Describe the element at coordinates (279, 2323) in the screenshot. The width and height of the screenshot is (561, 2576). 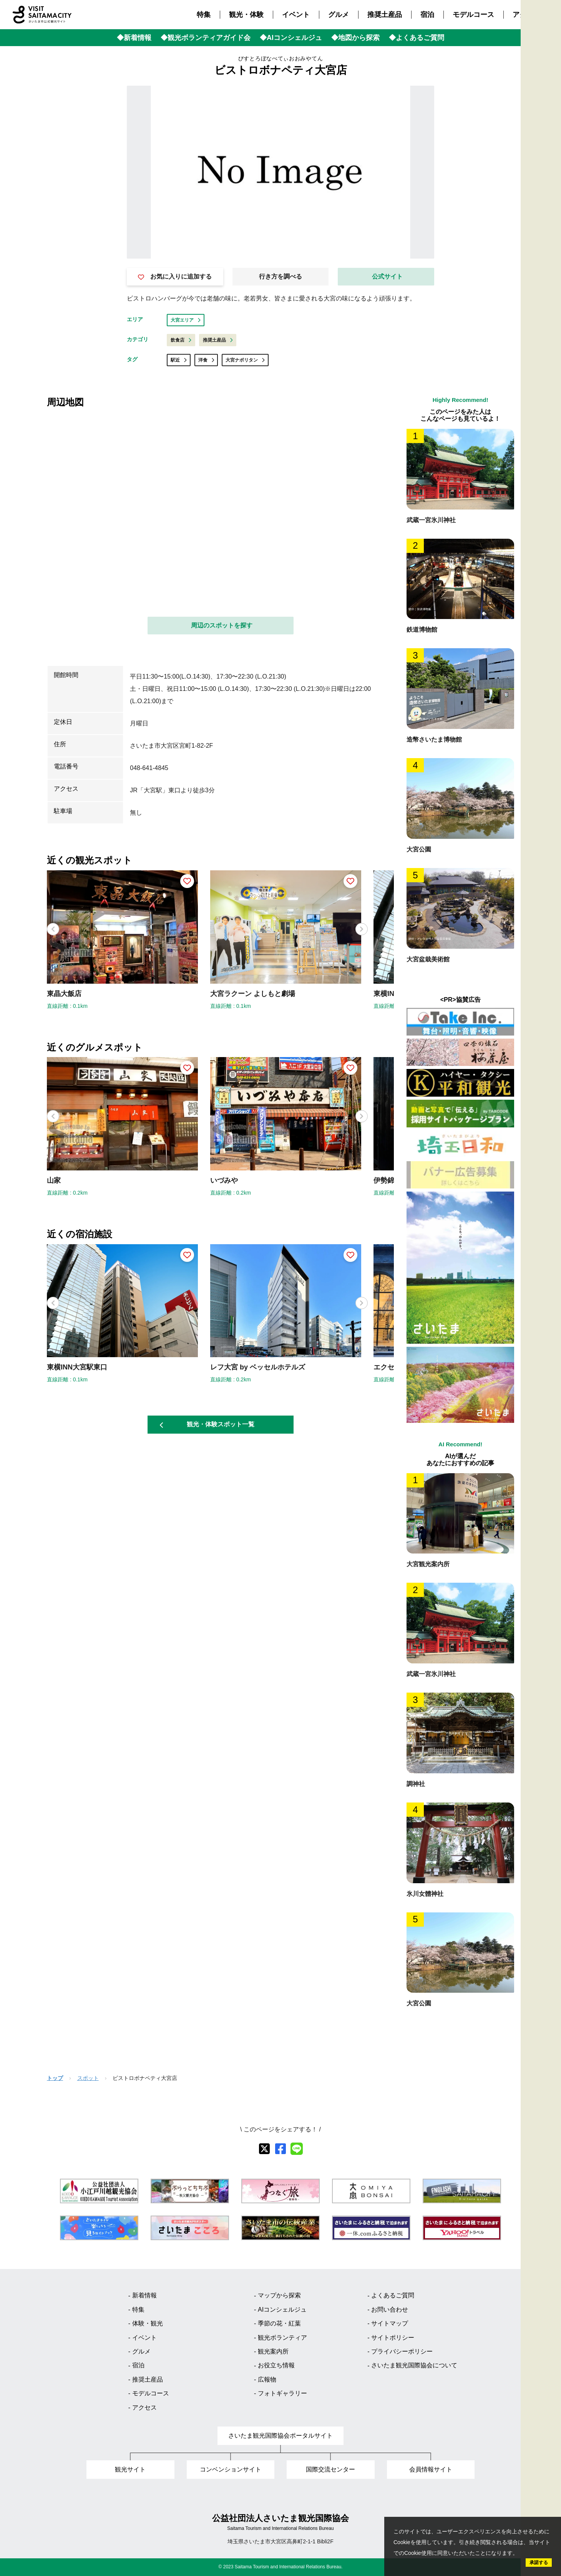
I see `季節の花・紅葉` at that location.